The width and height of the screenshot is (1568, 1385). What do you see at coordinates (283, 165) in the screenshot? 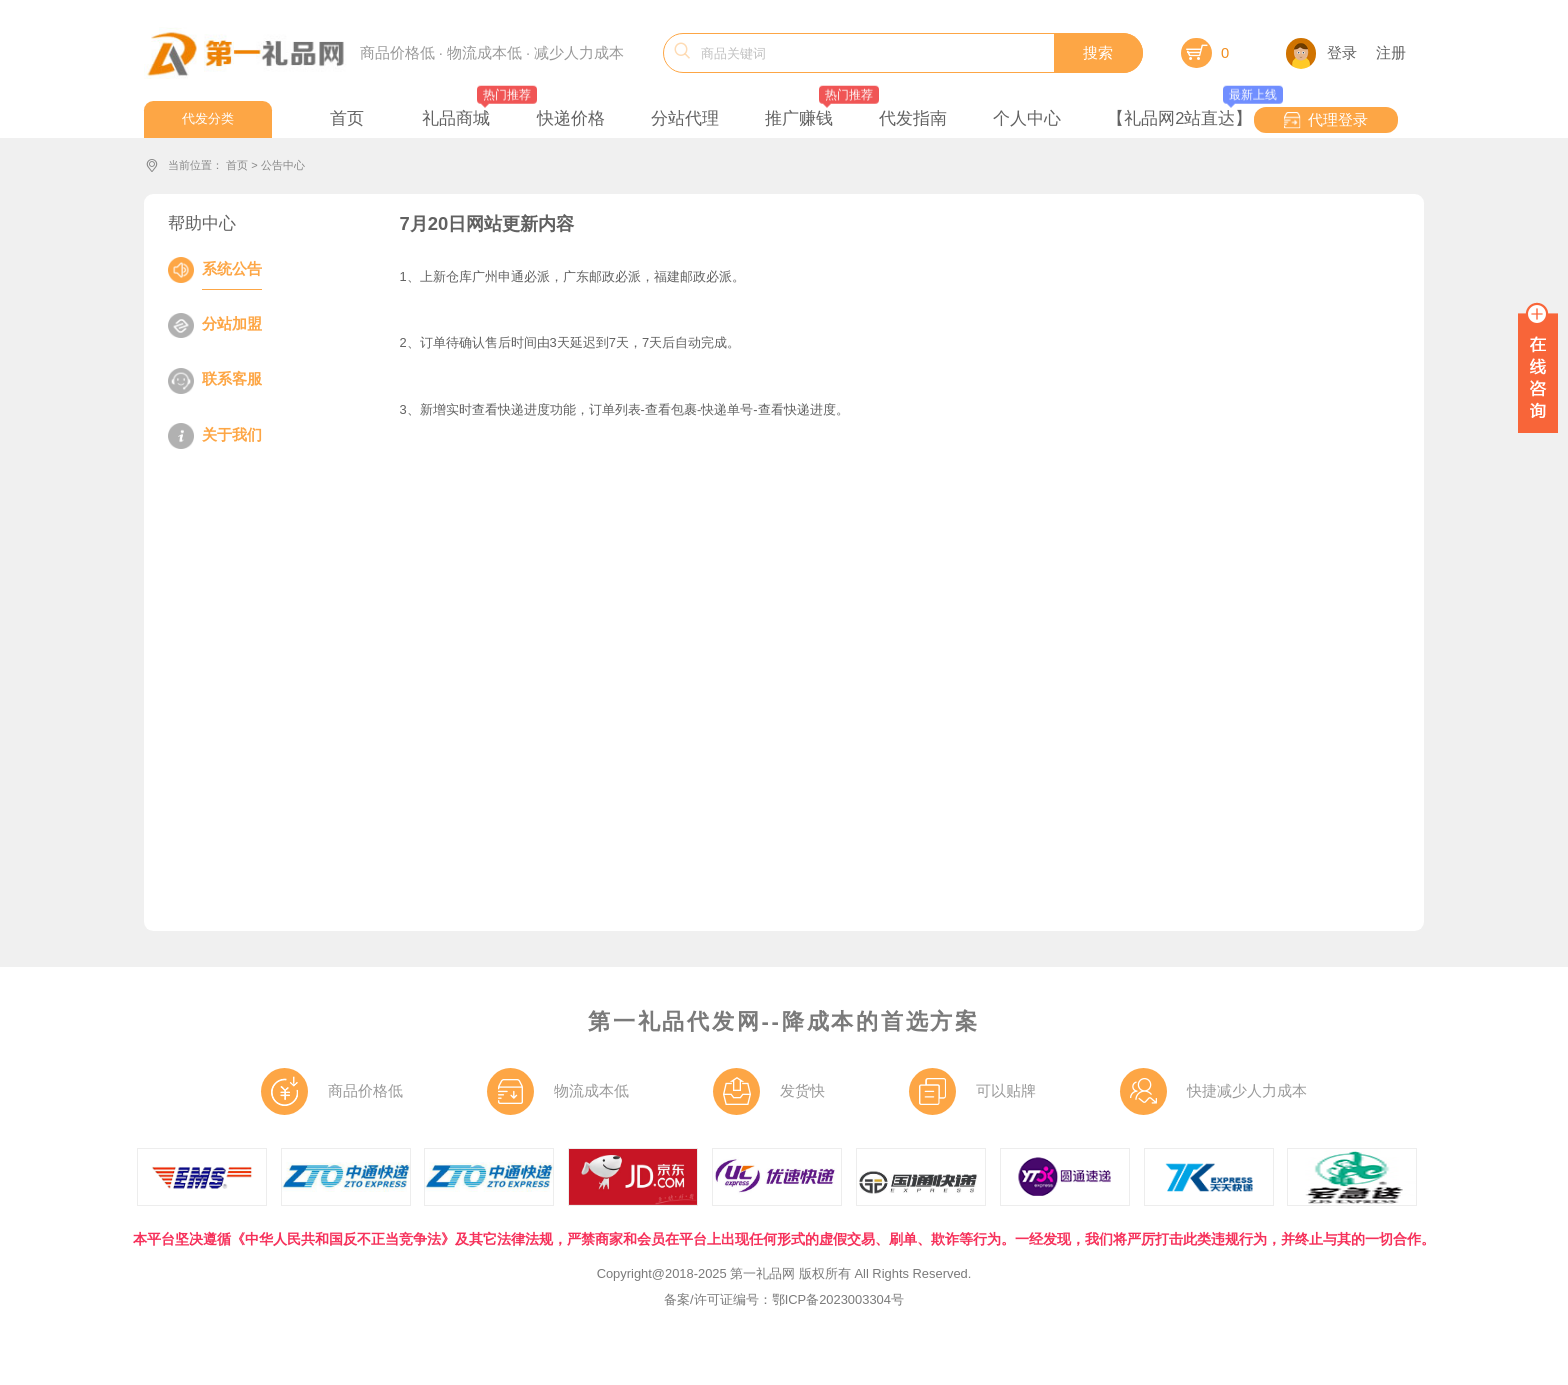
I see `公告中心` at bounding box center [283, 165].